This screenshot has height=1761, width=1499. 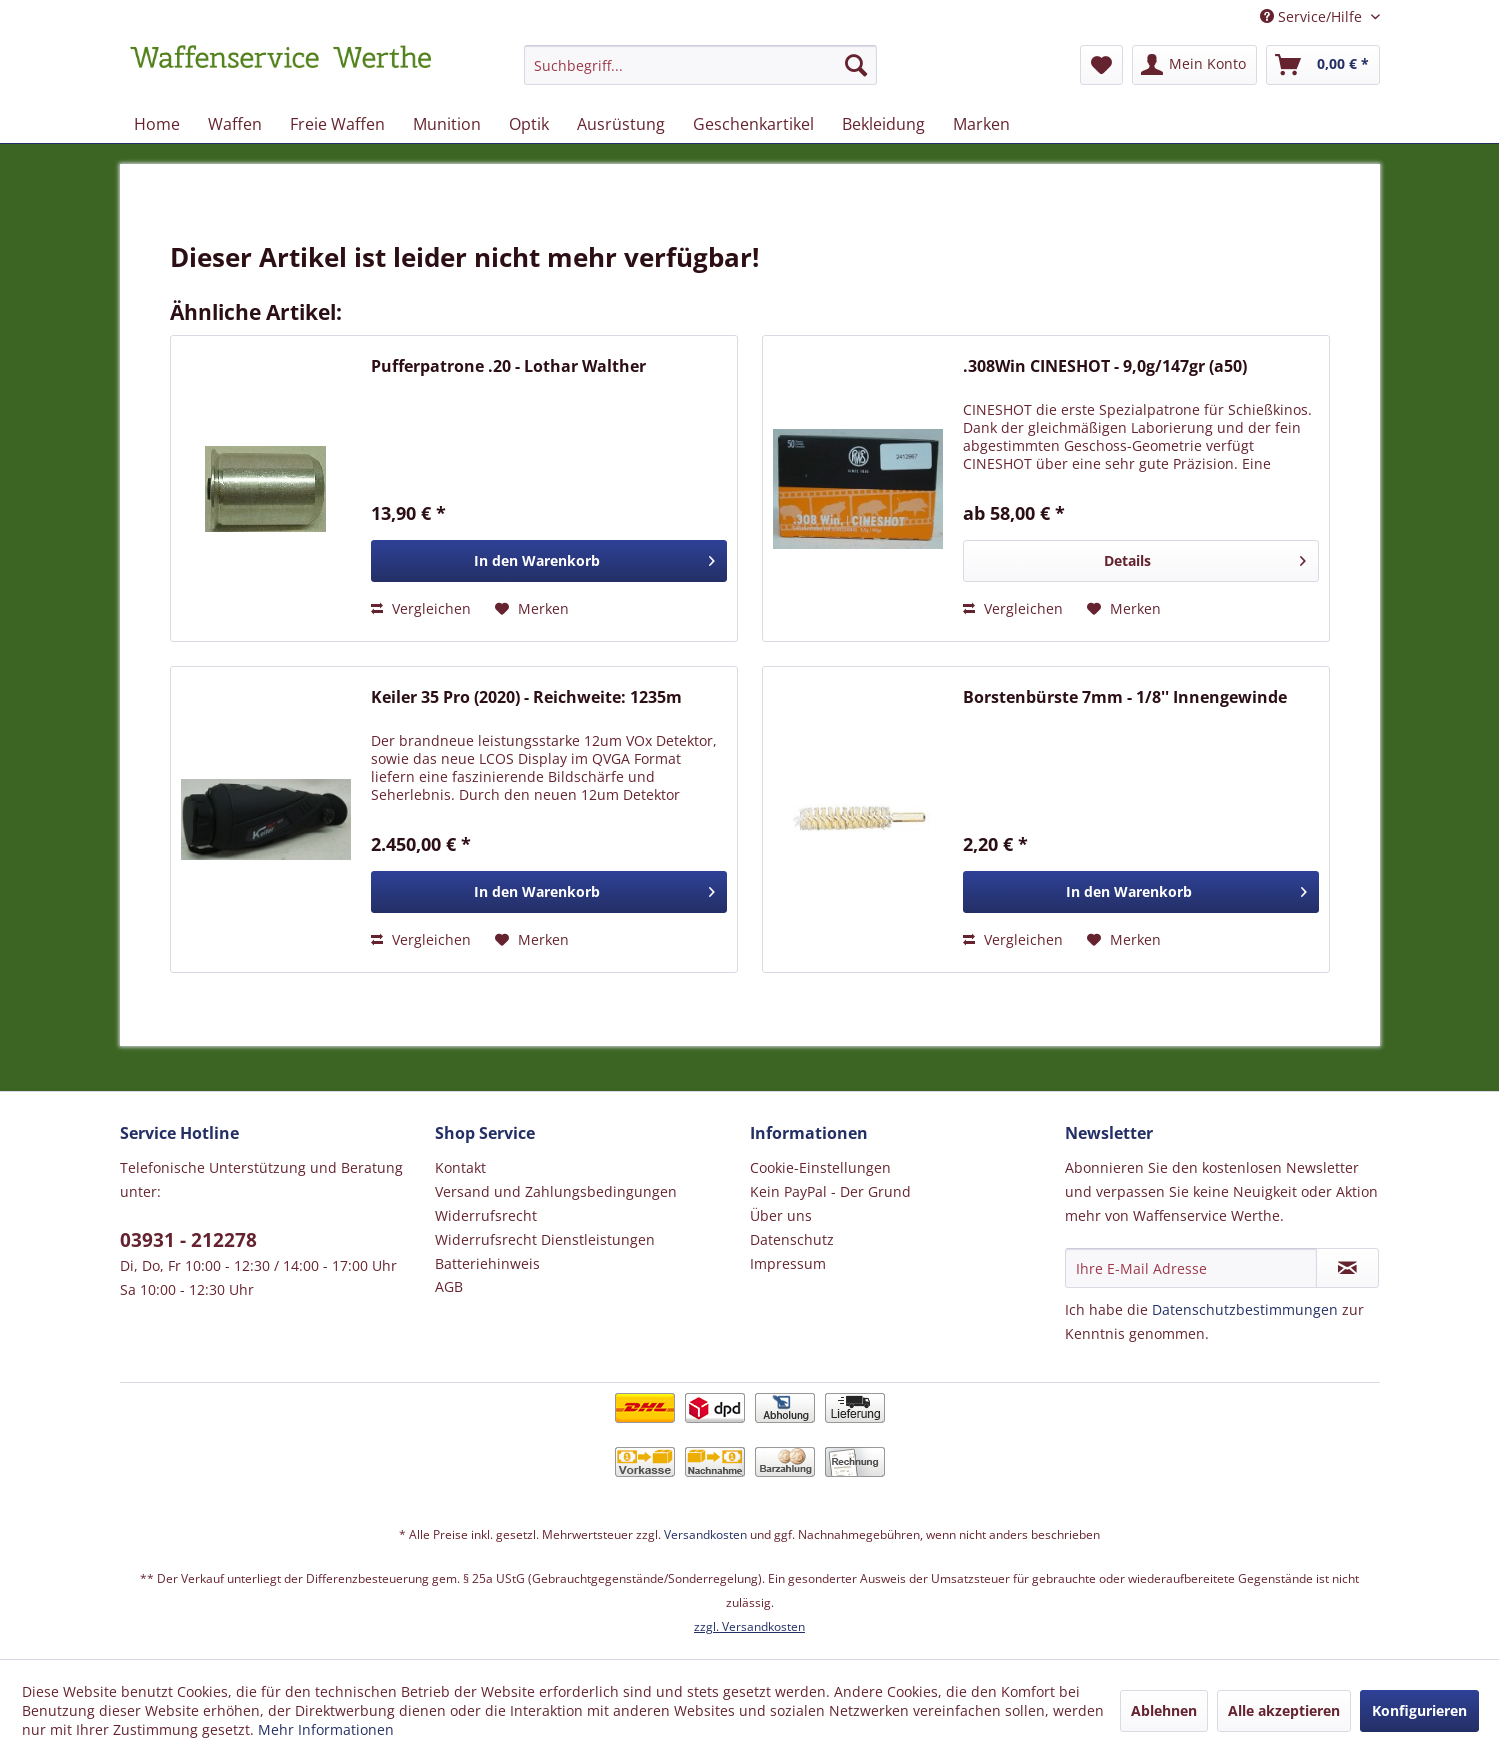 I want to click on [Munition], so click(x=447, y=124).